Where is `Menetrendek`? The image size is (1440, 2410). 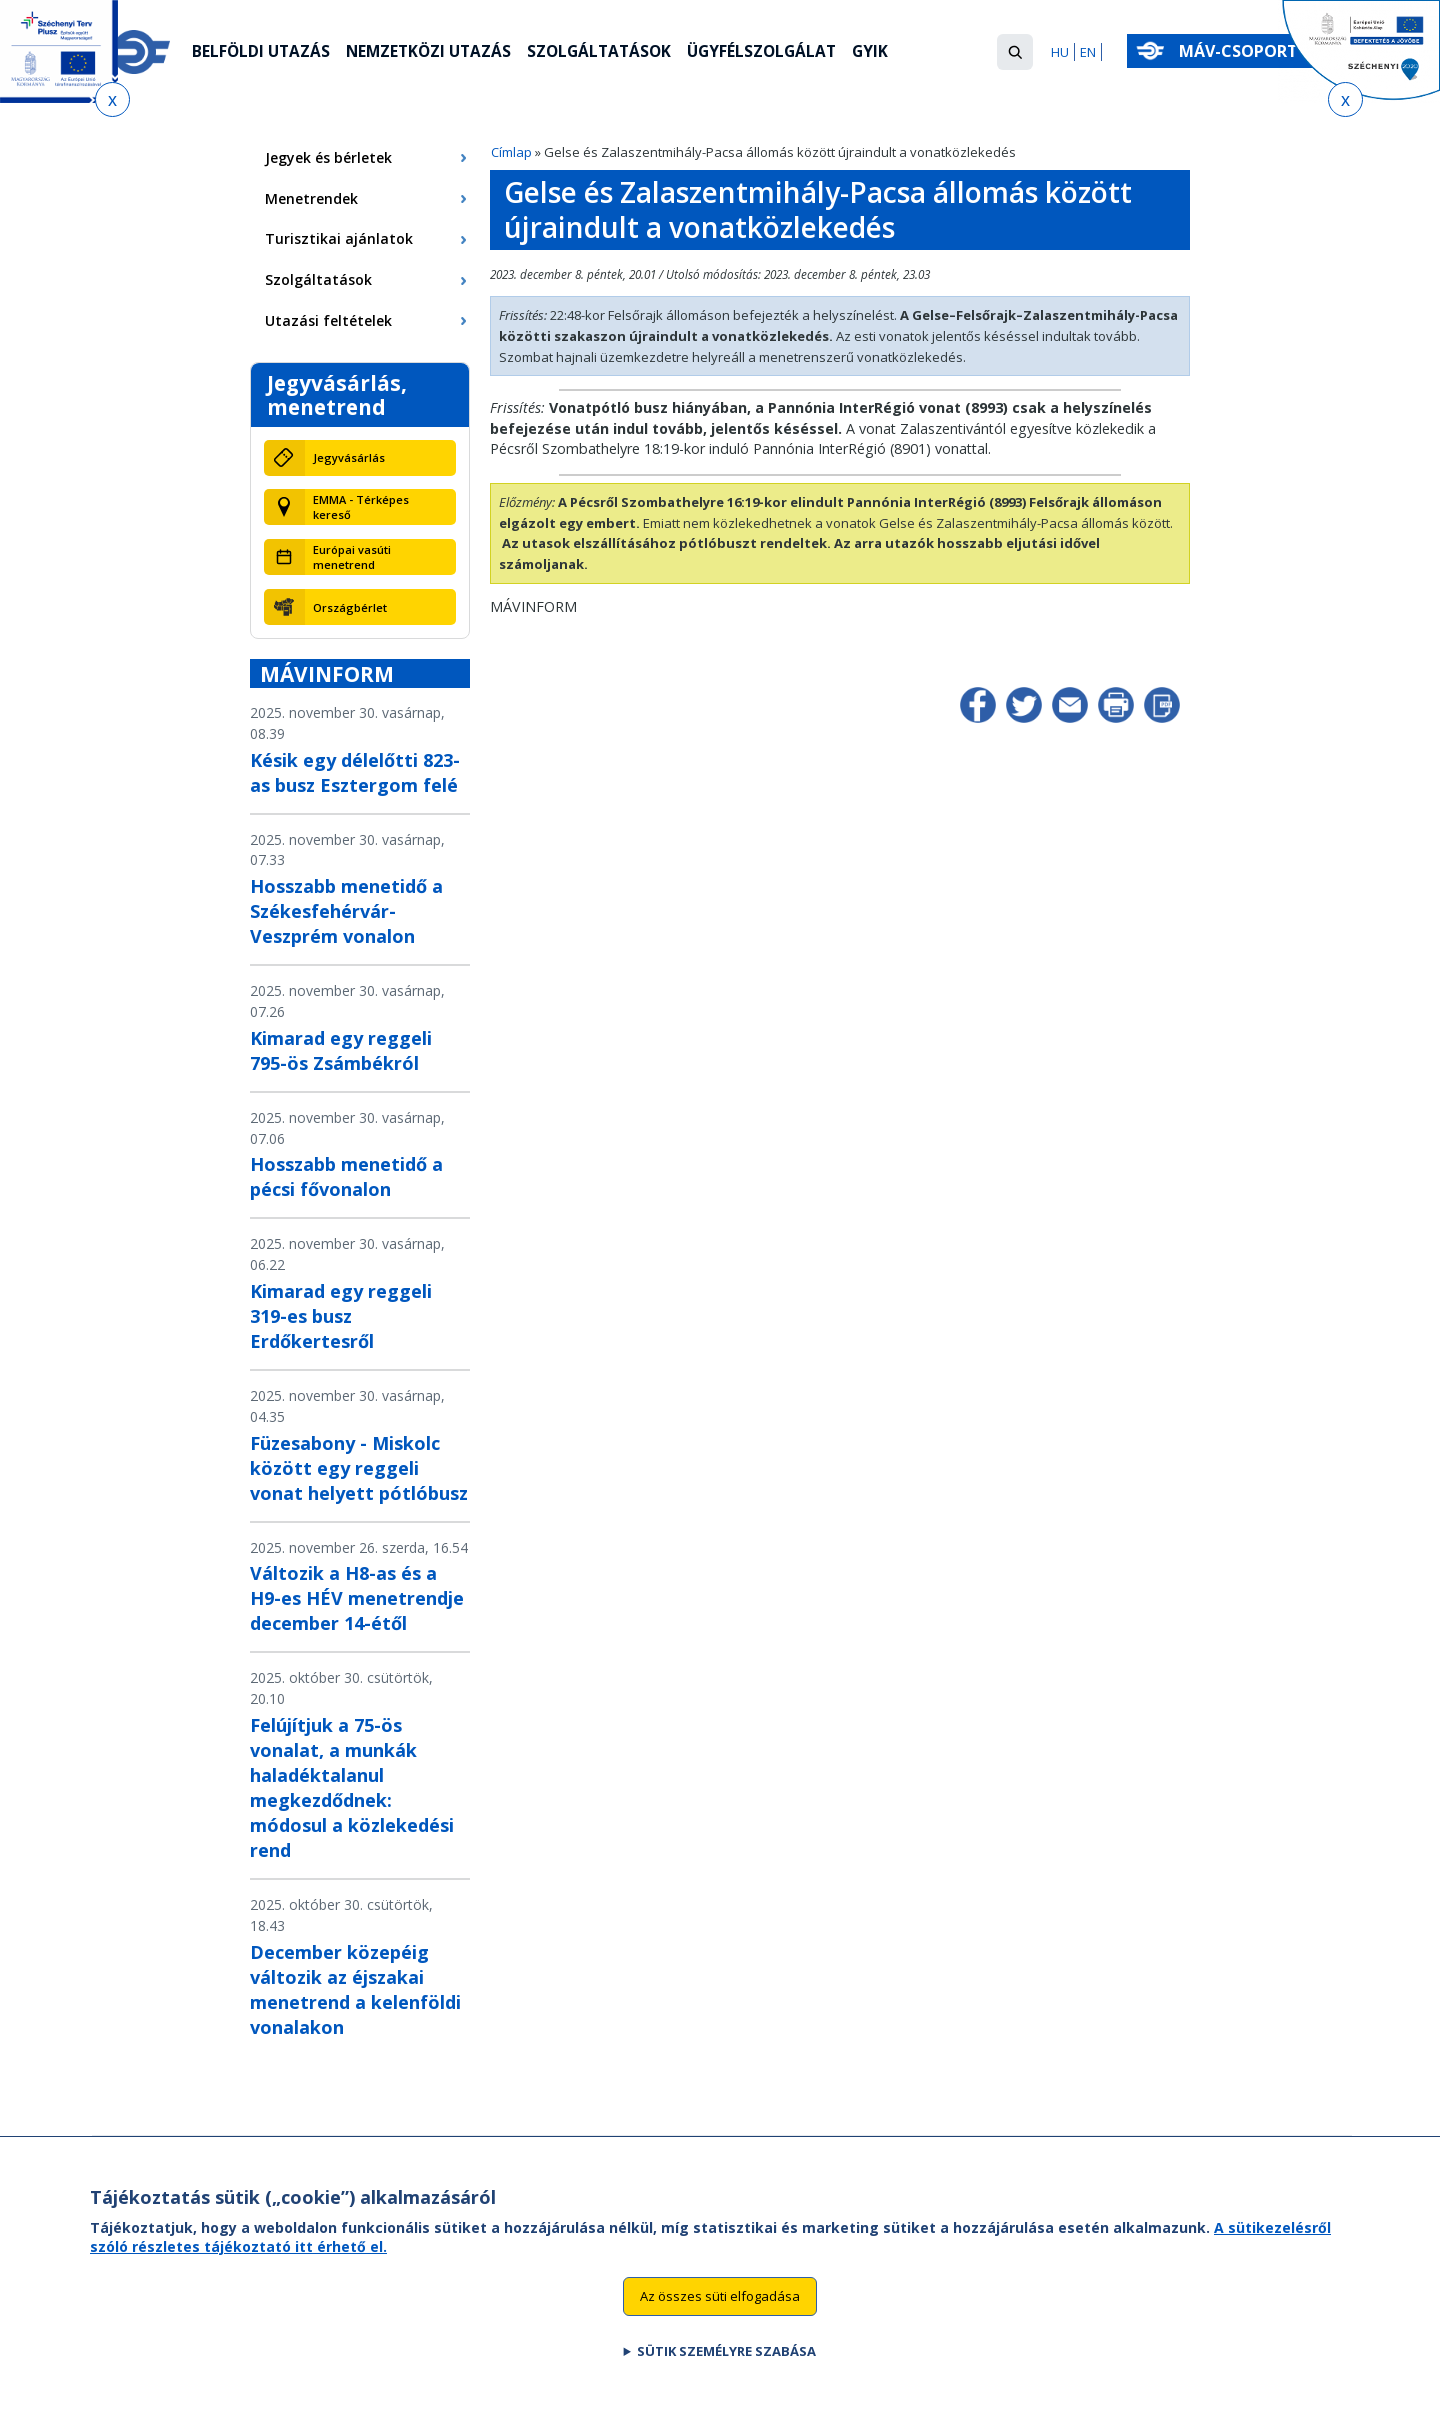 Menetrendek is located at coordinates (311, 198).